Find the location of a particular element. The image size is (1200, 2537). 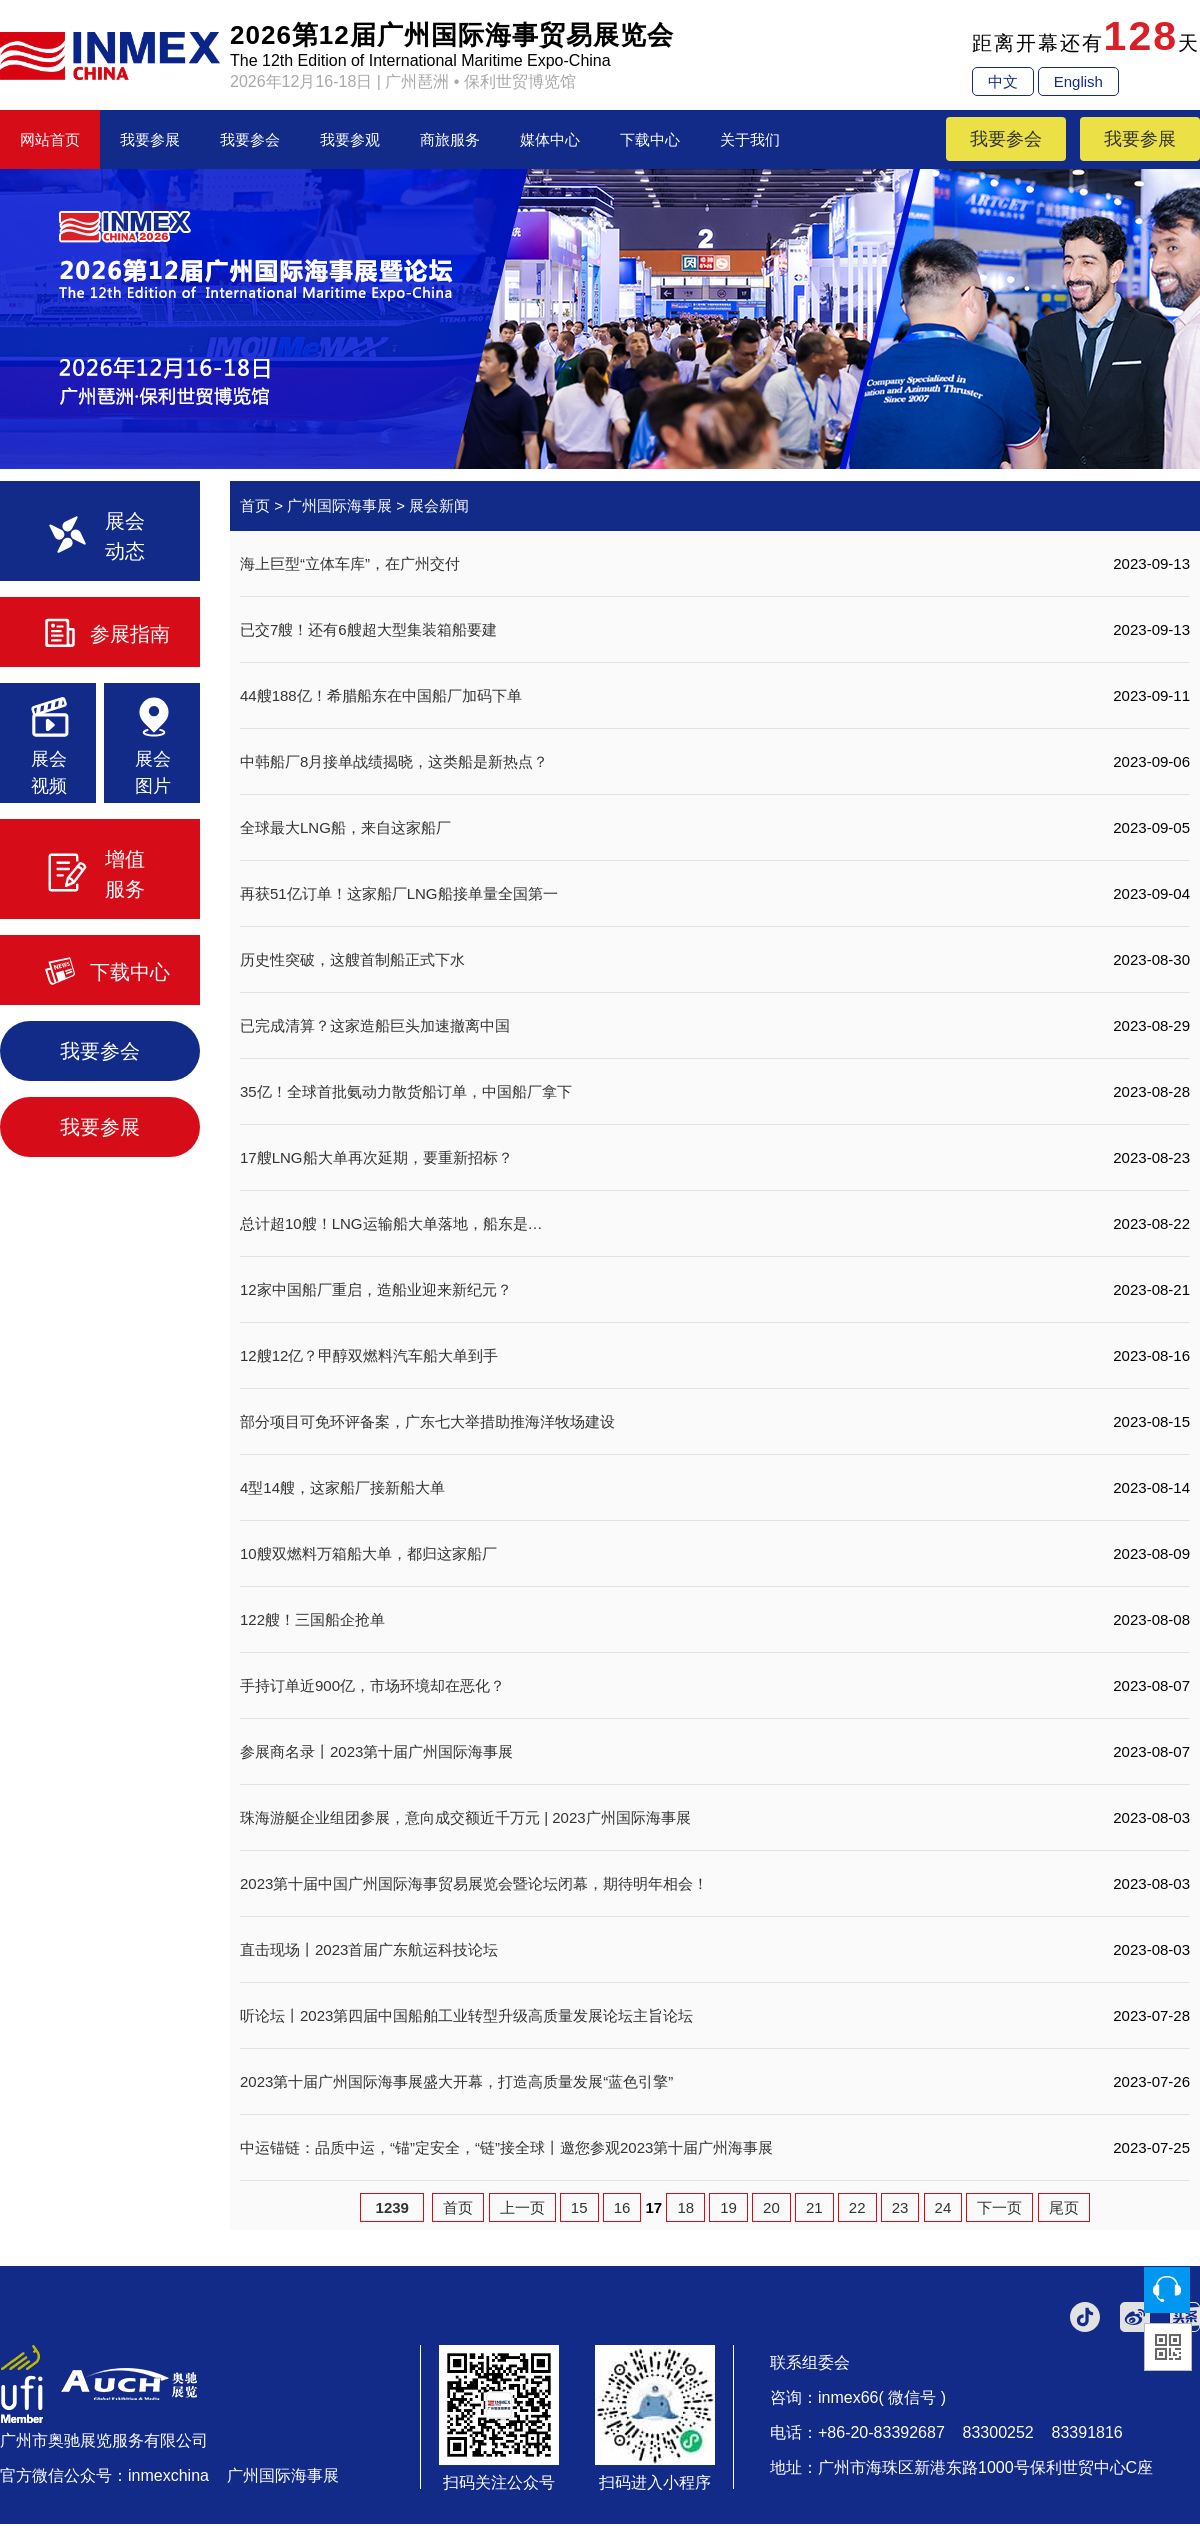

尾页 is located at coordinates (1064, 2207).